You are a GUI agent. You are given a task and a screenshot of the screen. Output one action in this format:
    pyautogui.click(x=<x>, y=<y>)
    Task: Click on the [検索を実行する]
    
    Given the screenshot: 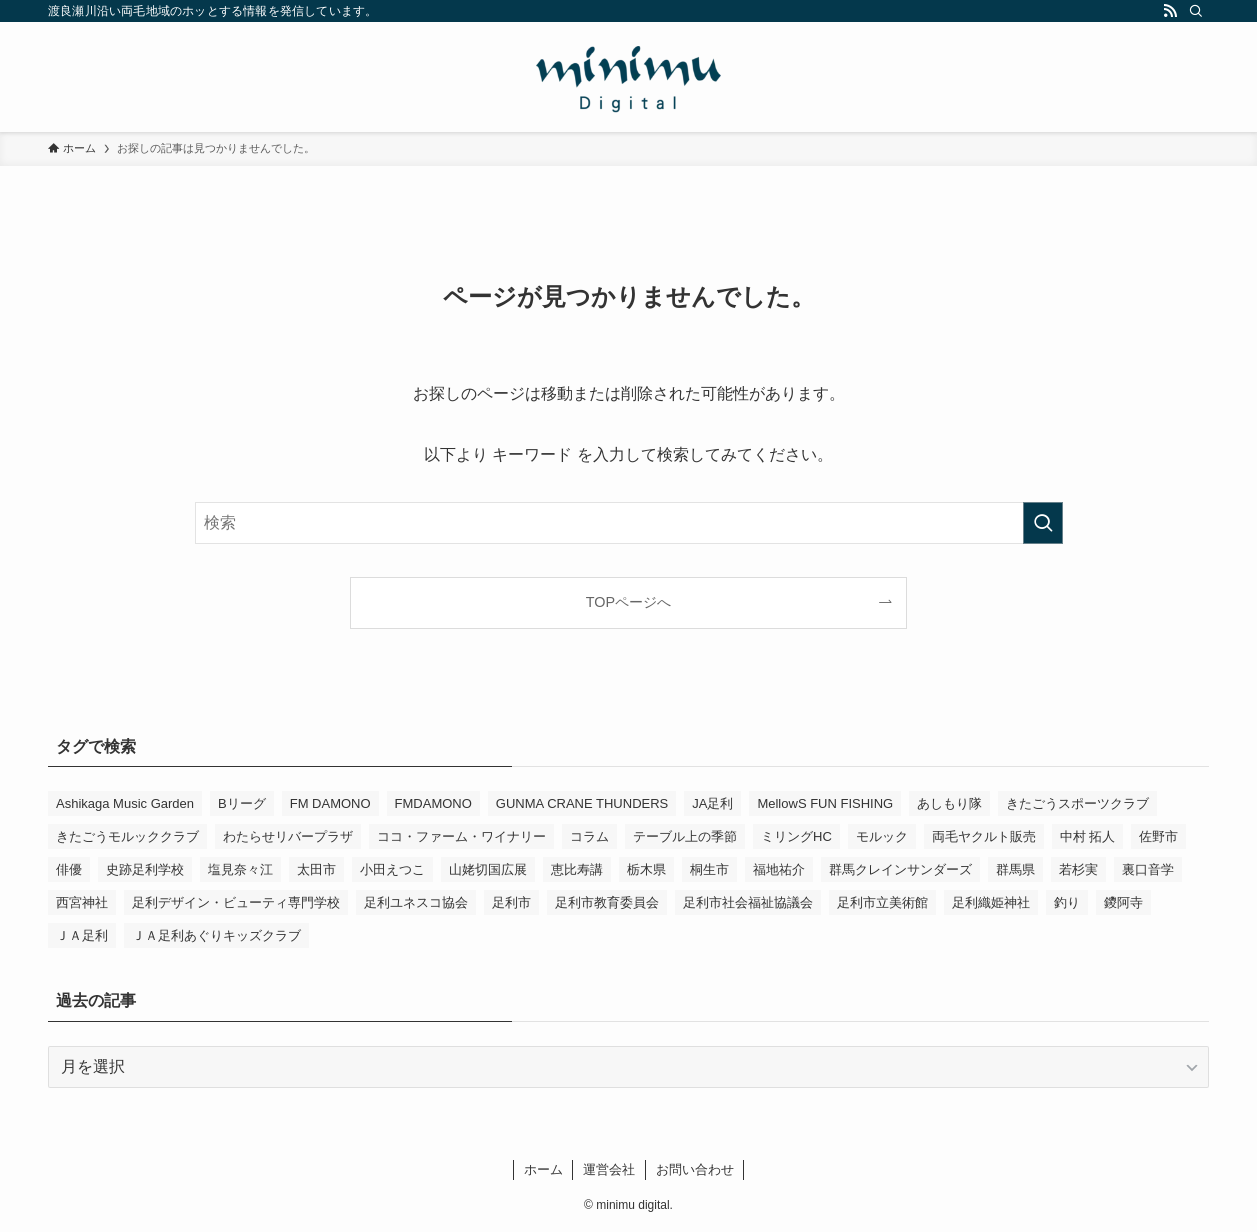 What is the action you would take?
    pyautogui.click(x=1043, y=523)
    